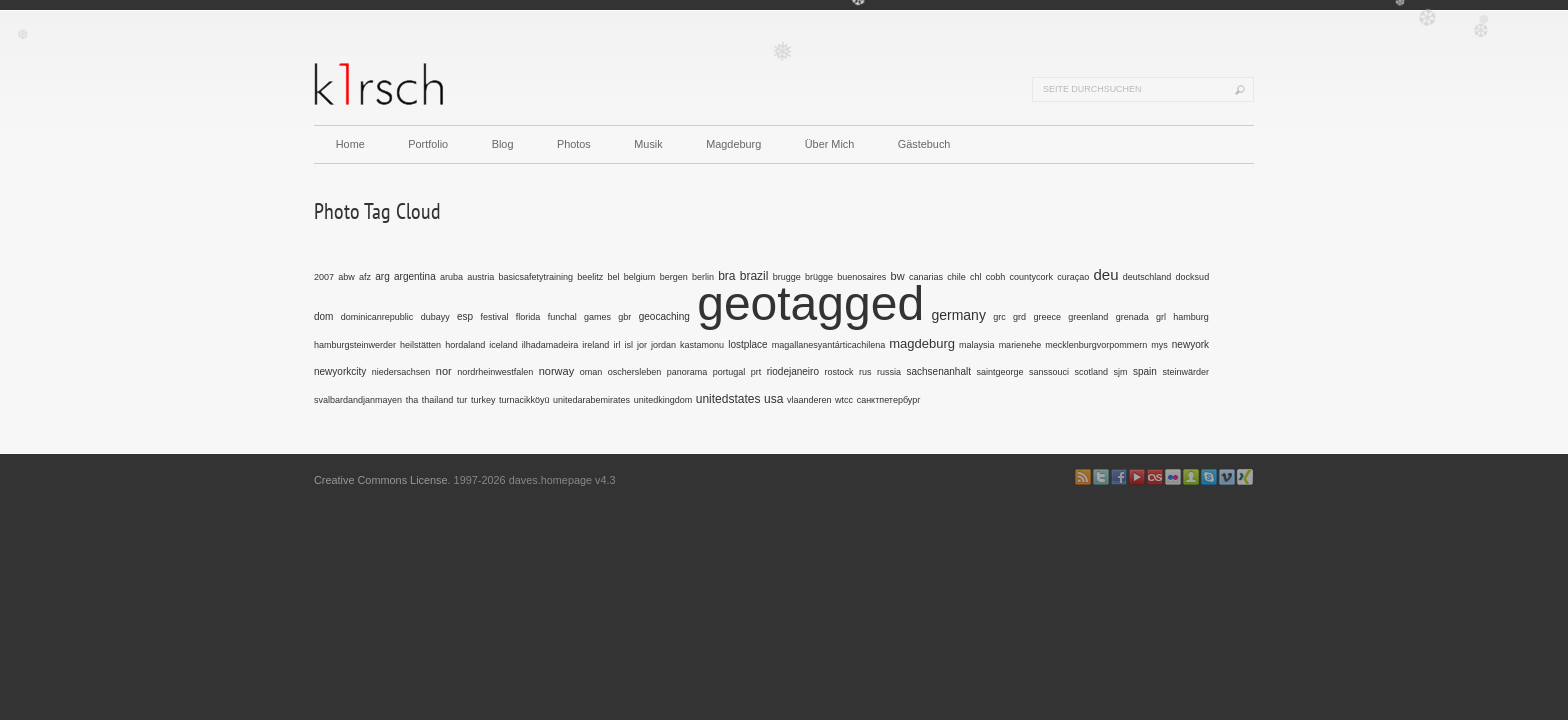 This screenshot has width=1568, height=720. I want to click on saintgeorge, so click(999, 372).